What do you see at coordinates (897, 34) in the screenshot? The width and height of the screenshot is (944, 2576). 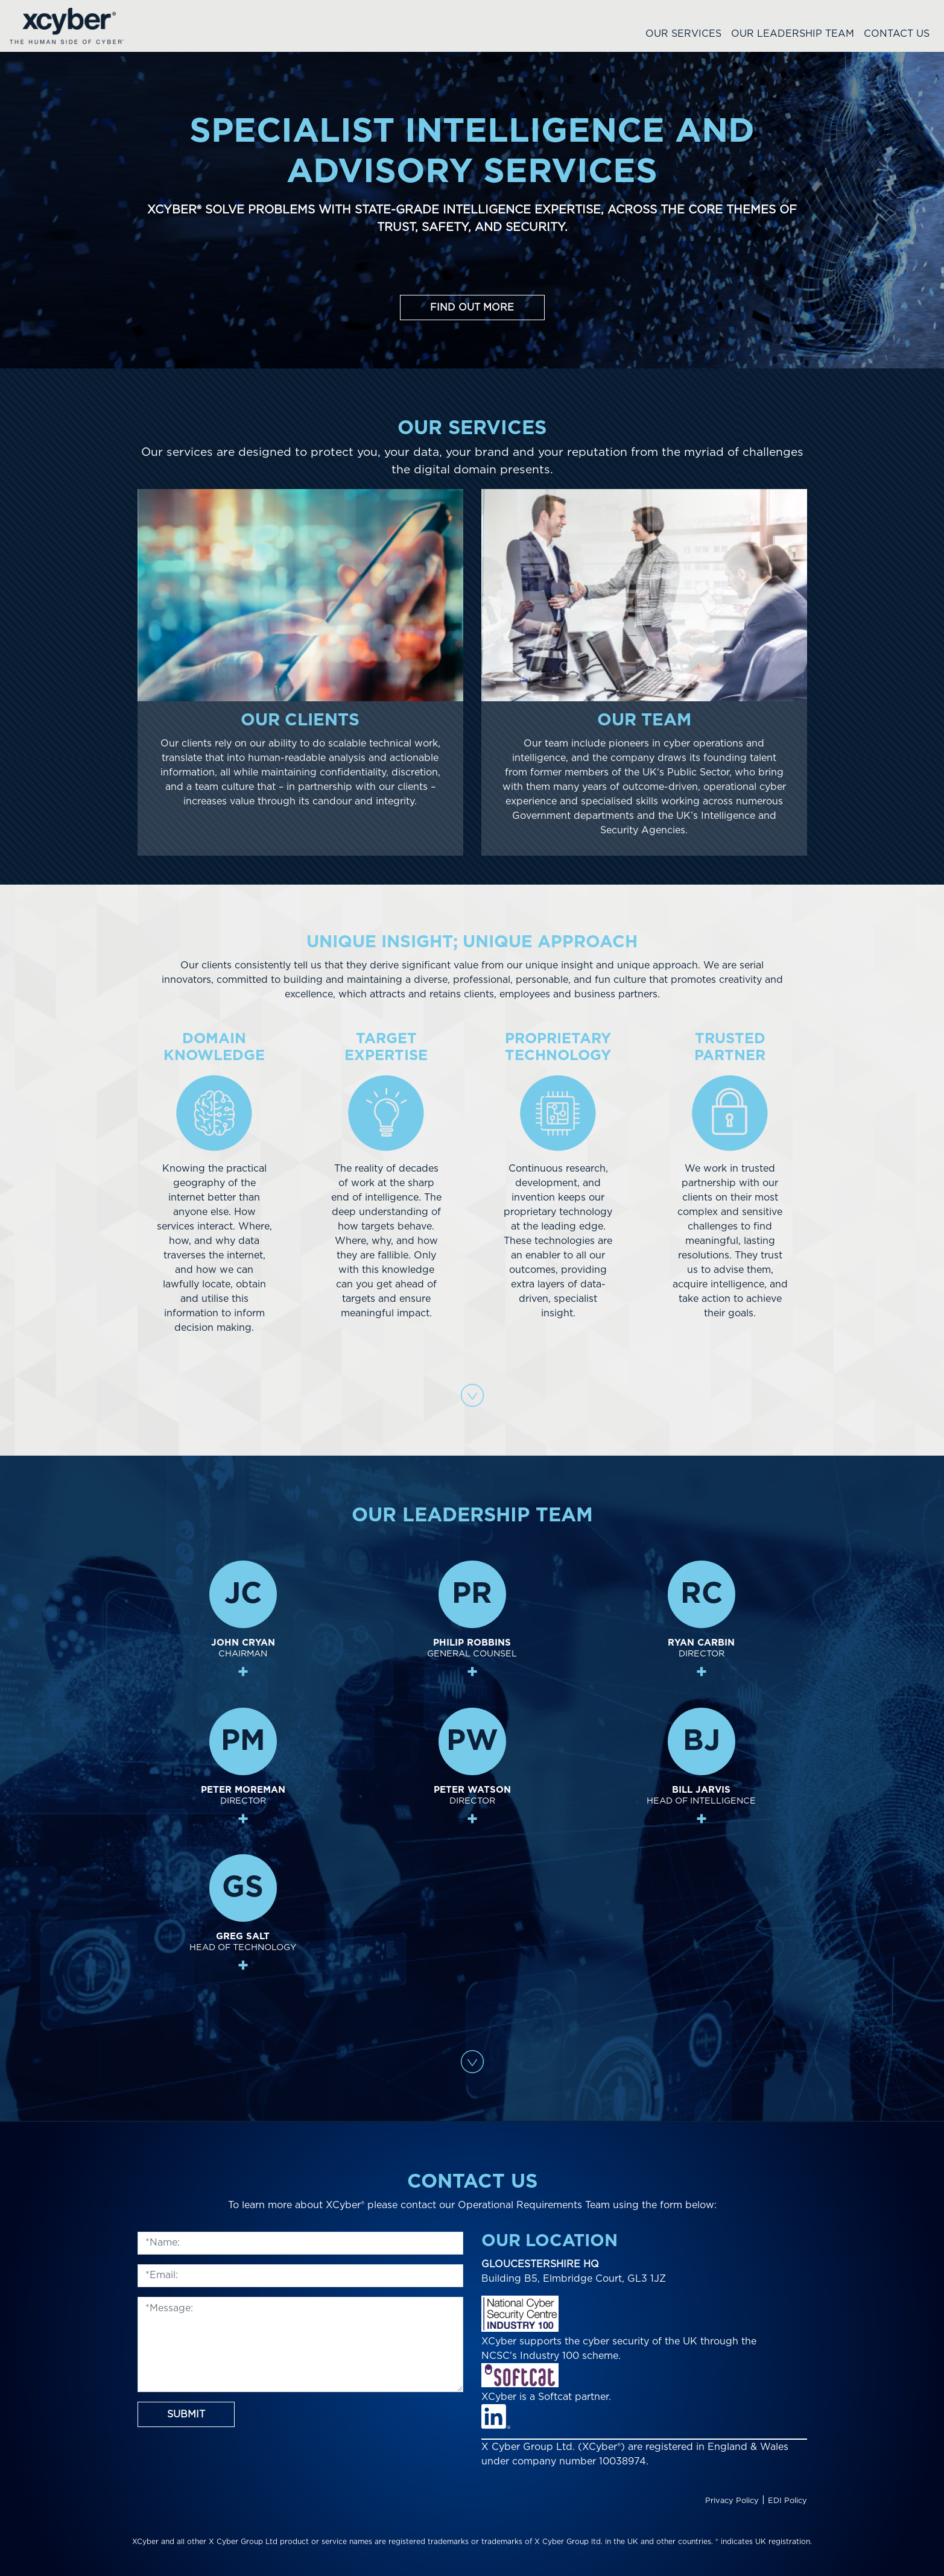 I see `Contact Us` at bounding box center [897, 34].